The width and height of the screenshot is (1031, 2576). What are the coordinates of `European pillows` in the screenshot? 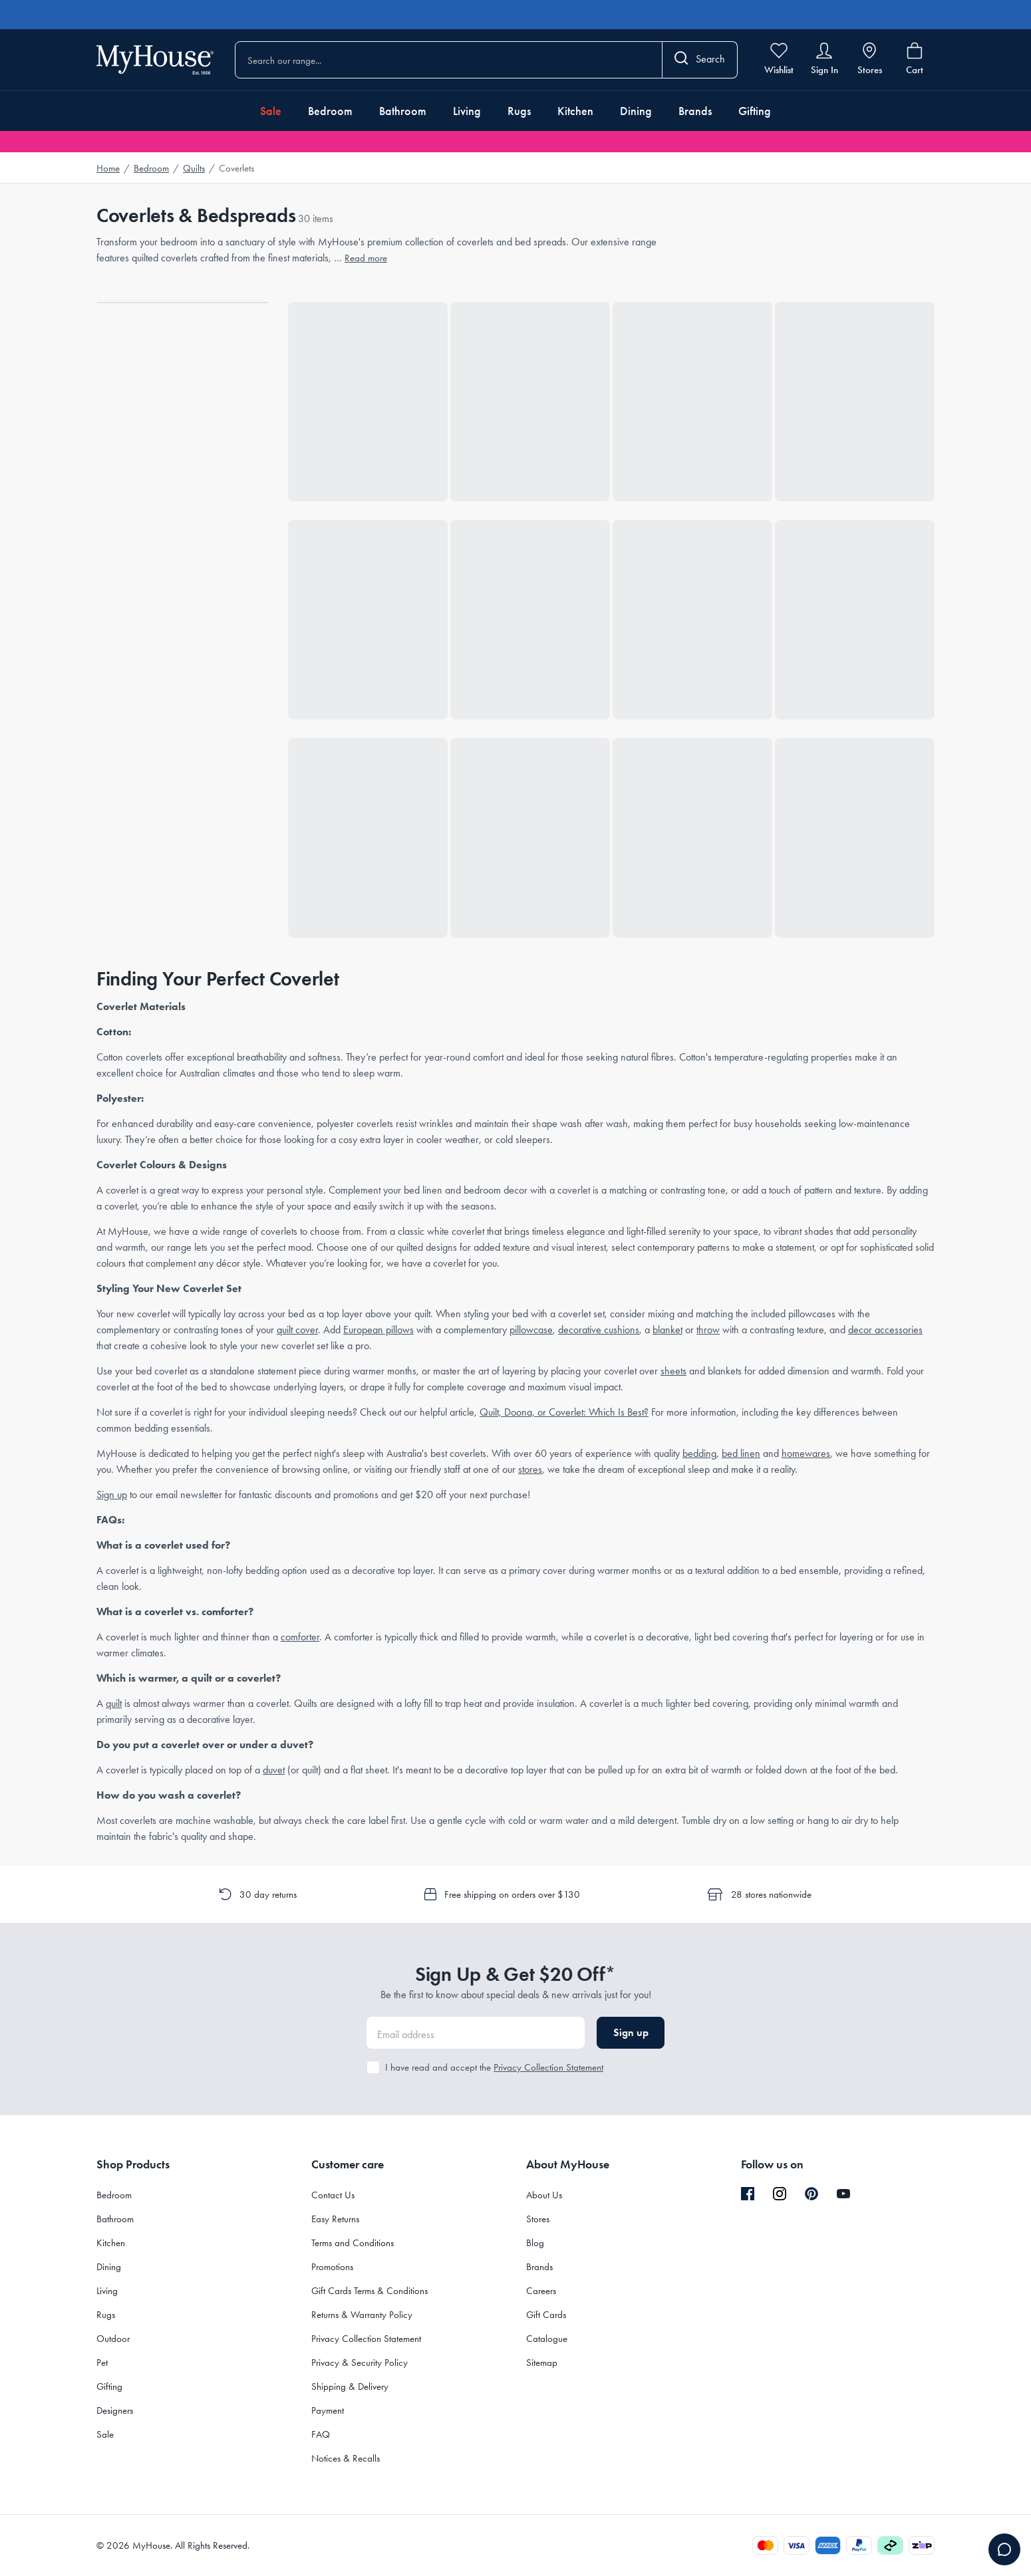 It's located at (378, 1329).